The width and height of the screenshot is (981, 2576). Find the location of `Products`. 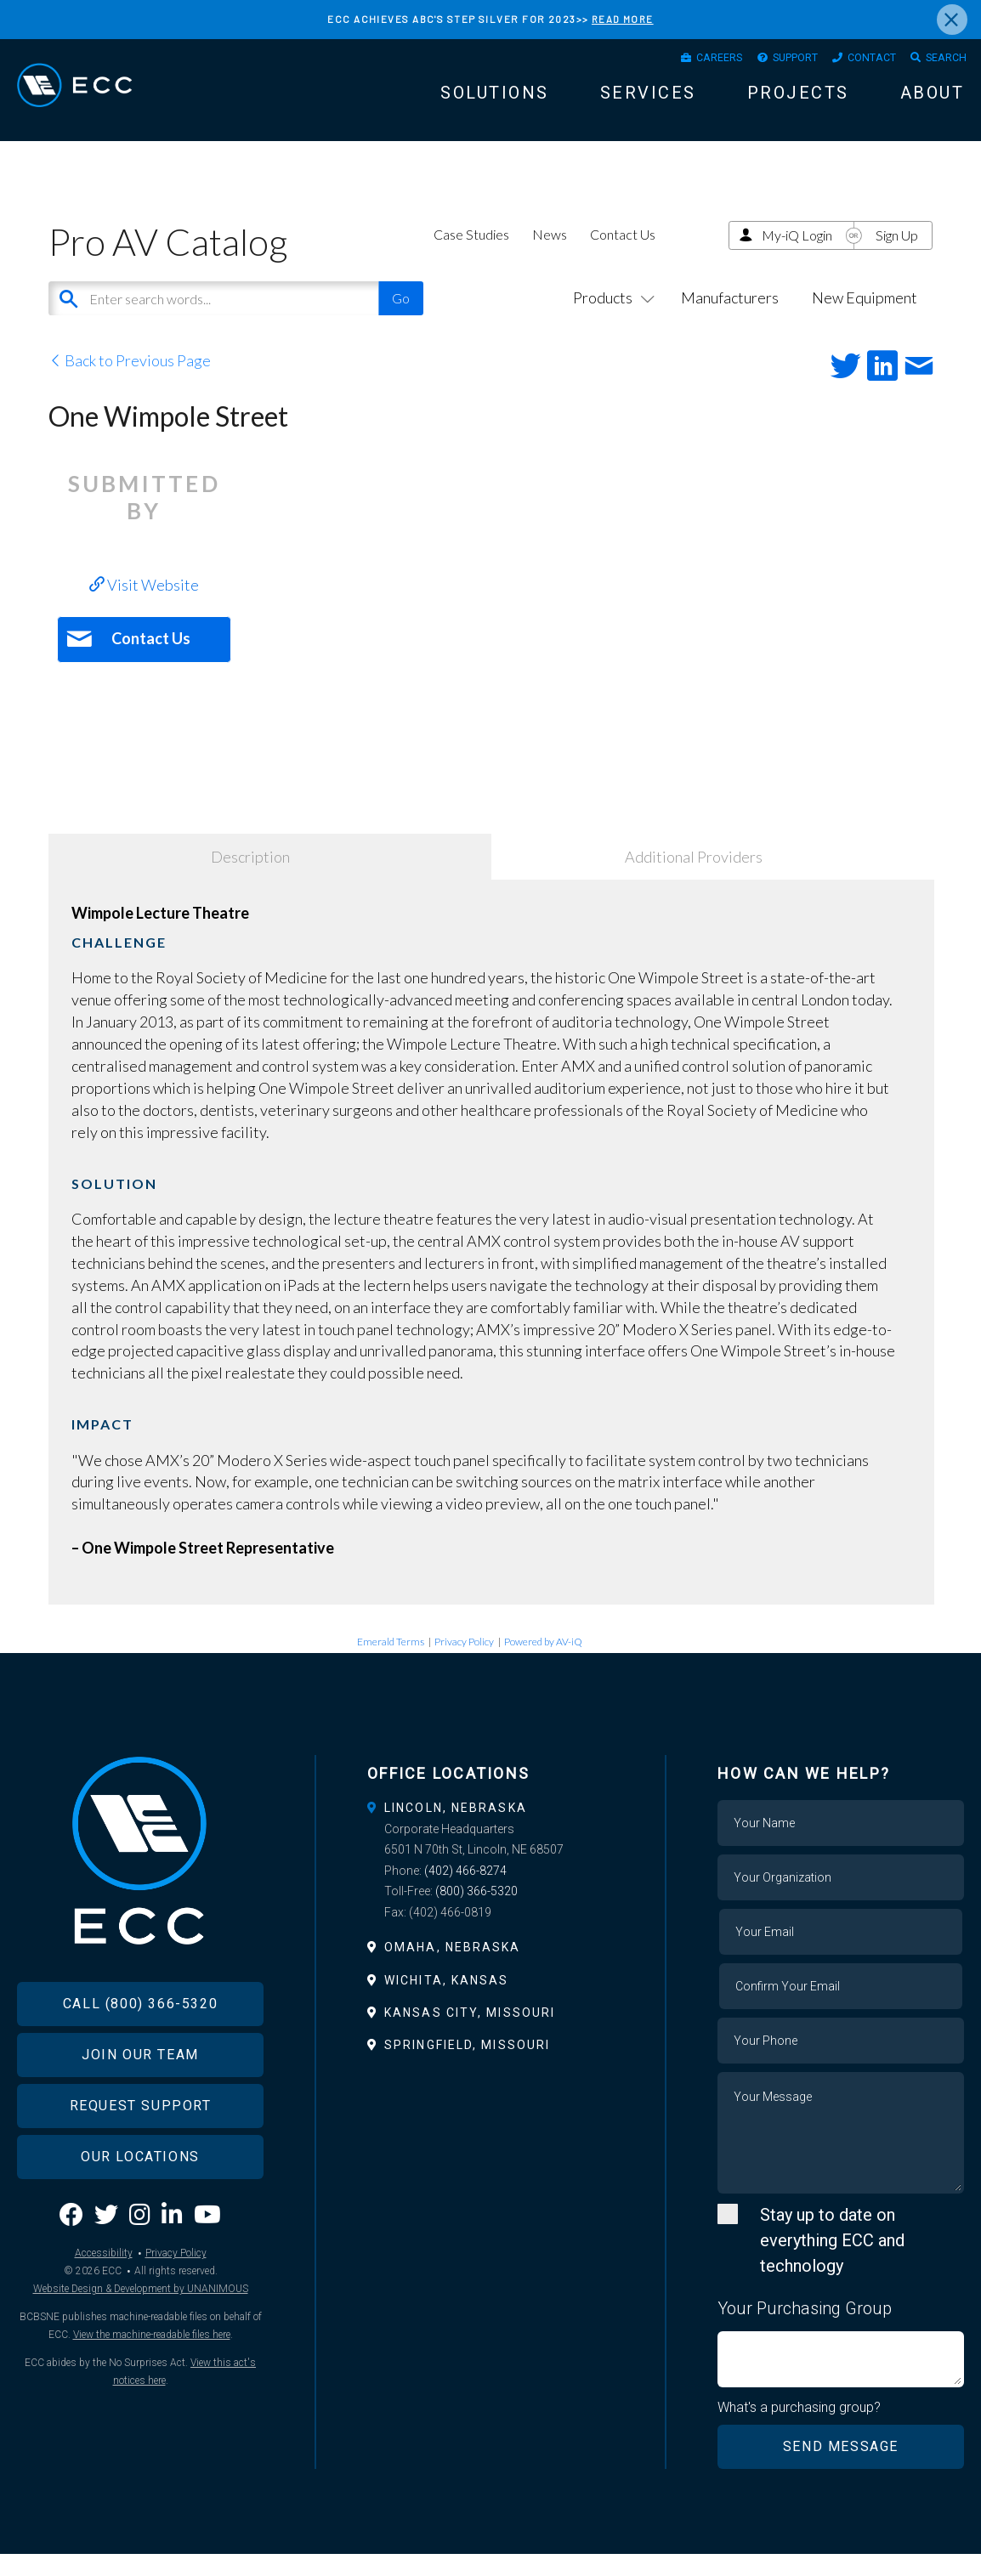

Products is located at coordinates (610, 318).